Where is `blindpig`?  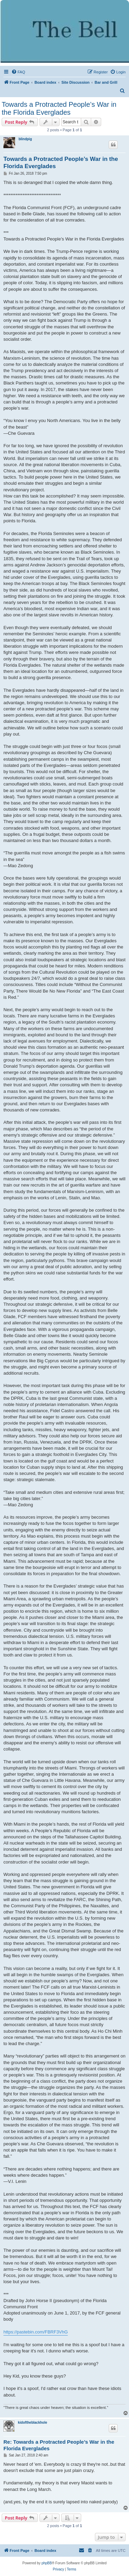 blindpig is located at coordinates (25, 139).